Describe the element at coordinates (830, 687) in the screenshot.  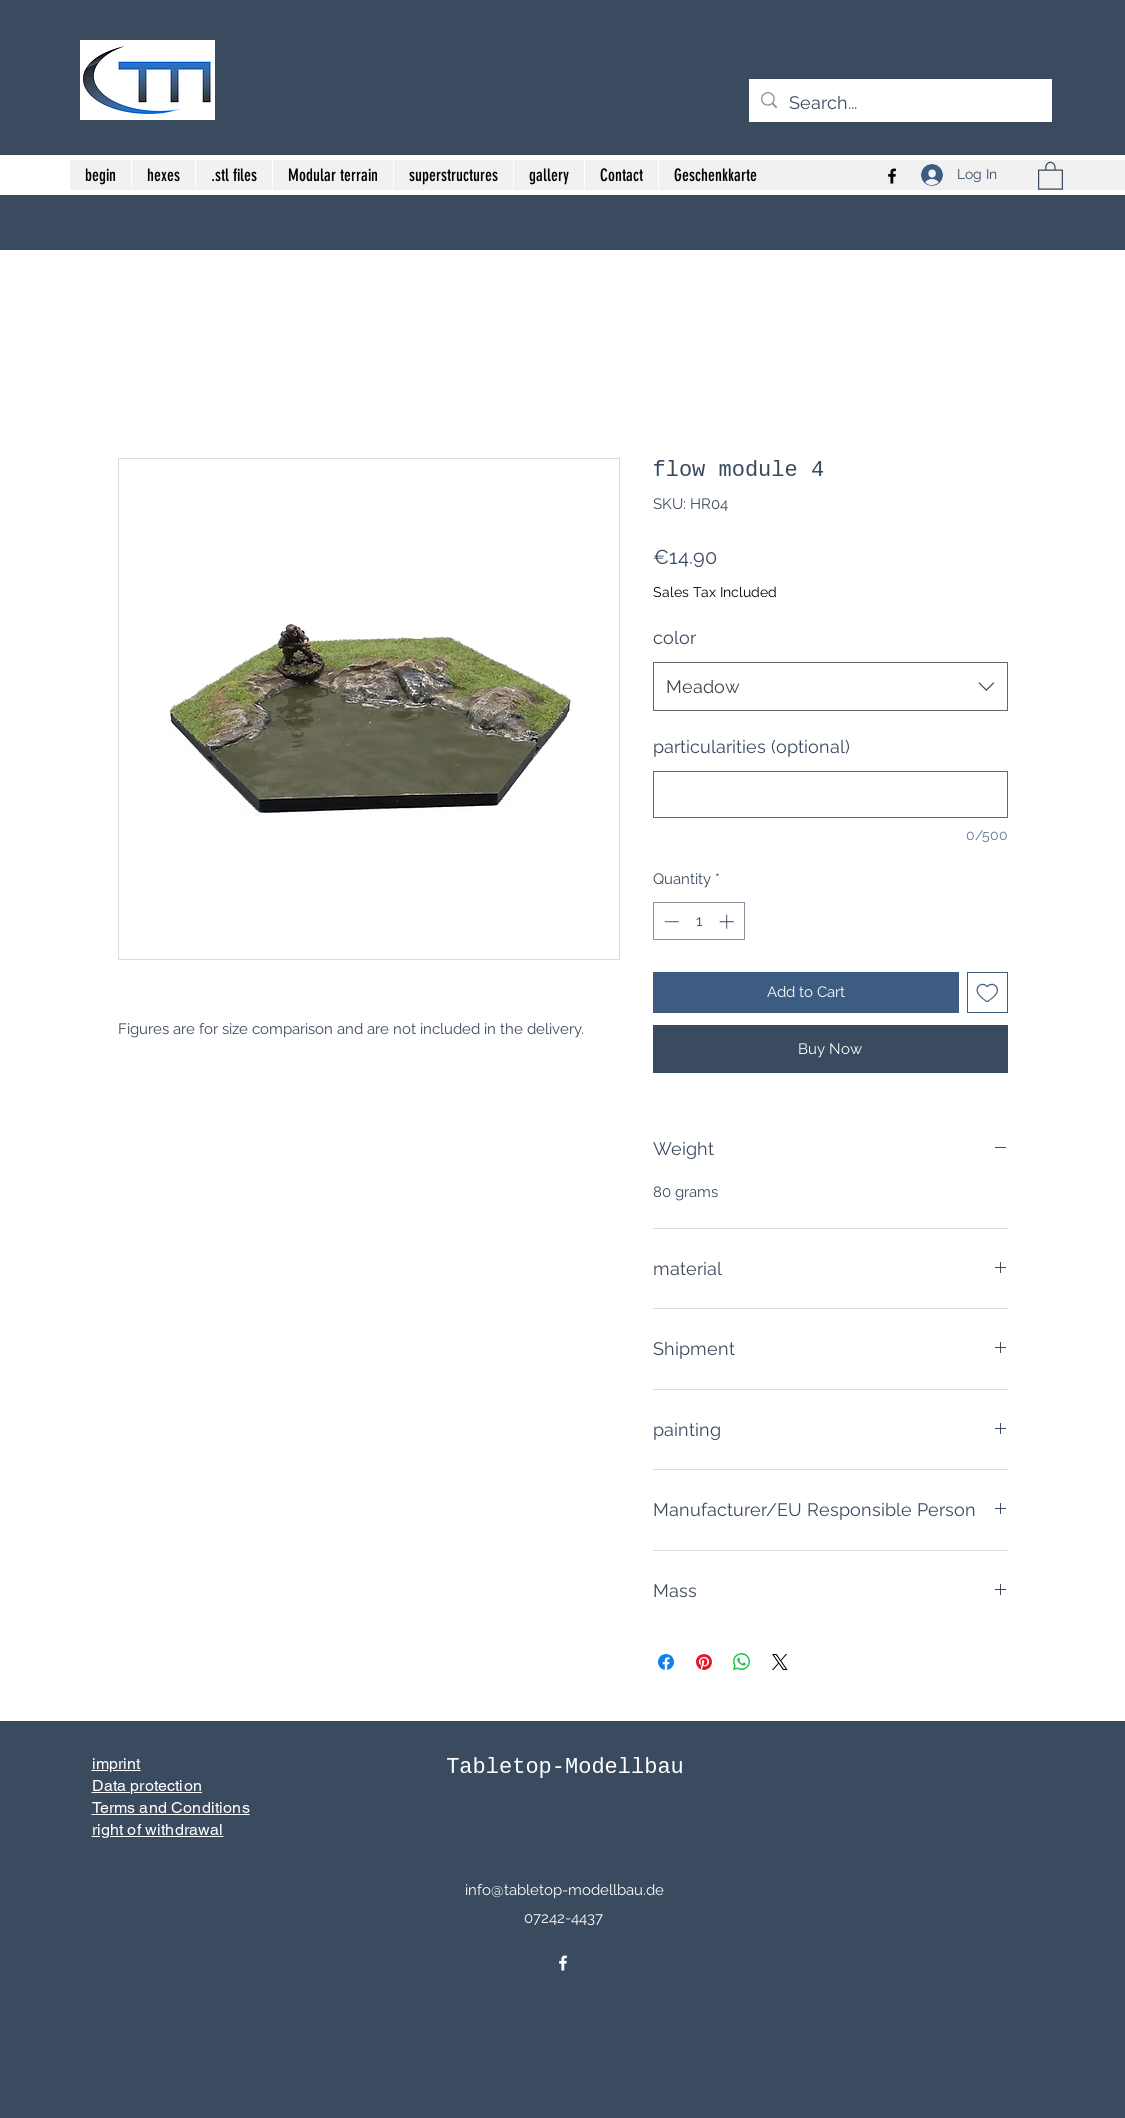
I see `[combobox]` at that location.